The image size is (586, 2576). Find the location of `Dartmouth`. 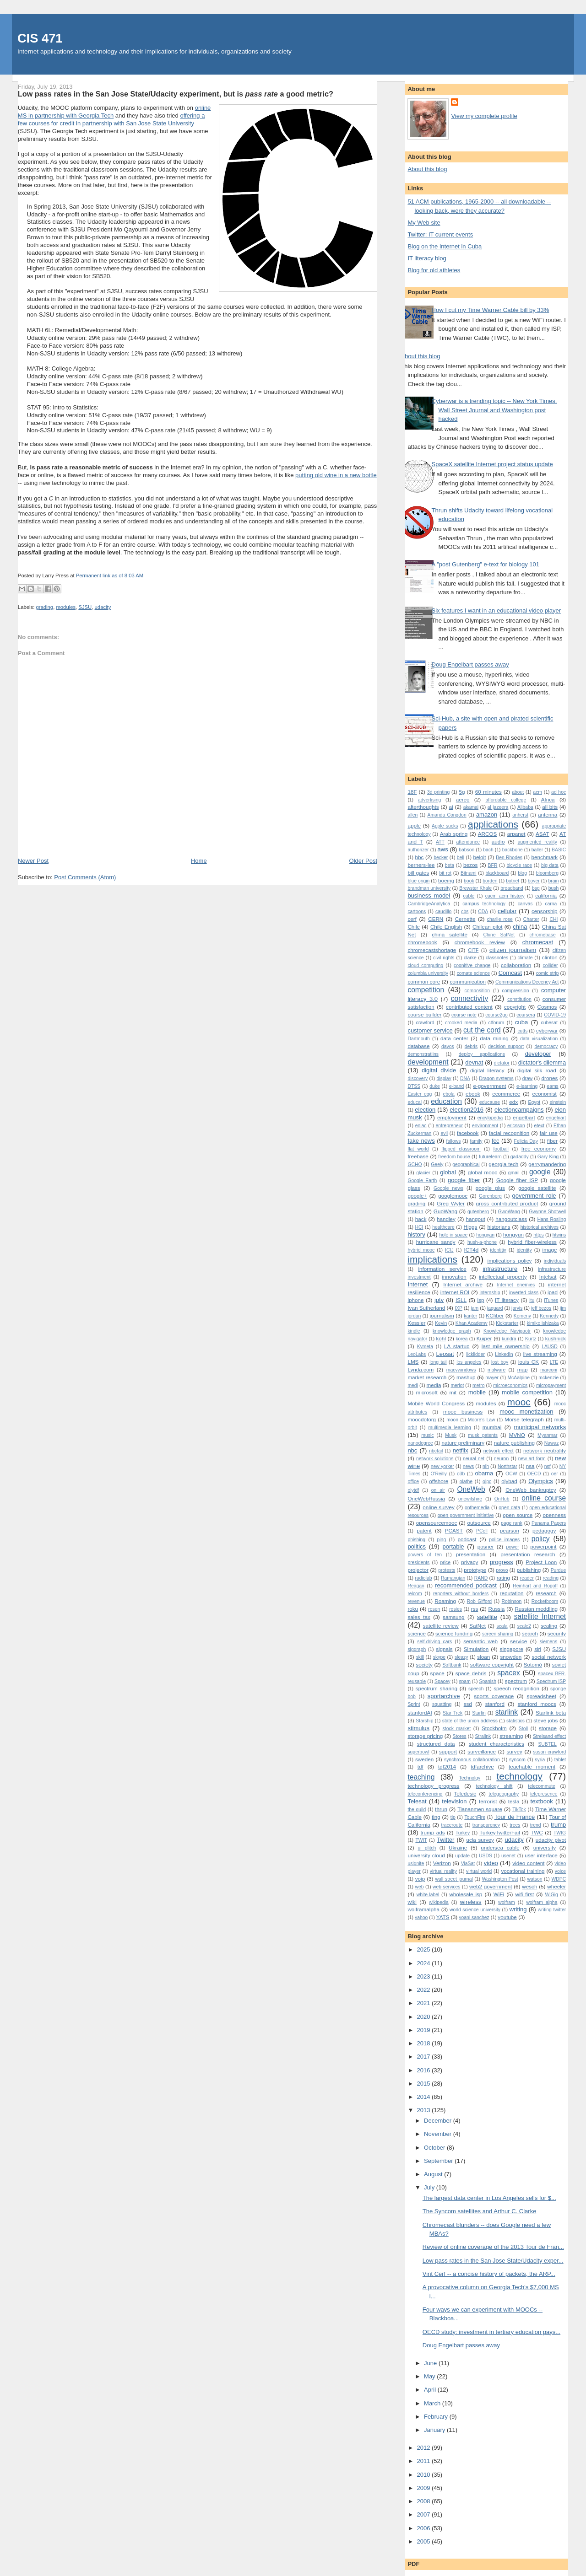

Dartmouth is located at coordinates (418, 1038).